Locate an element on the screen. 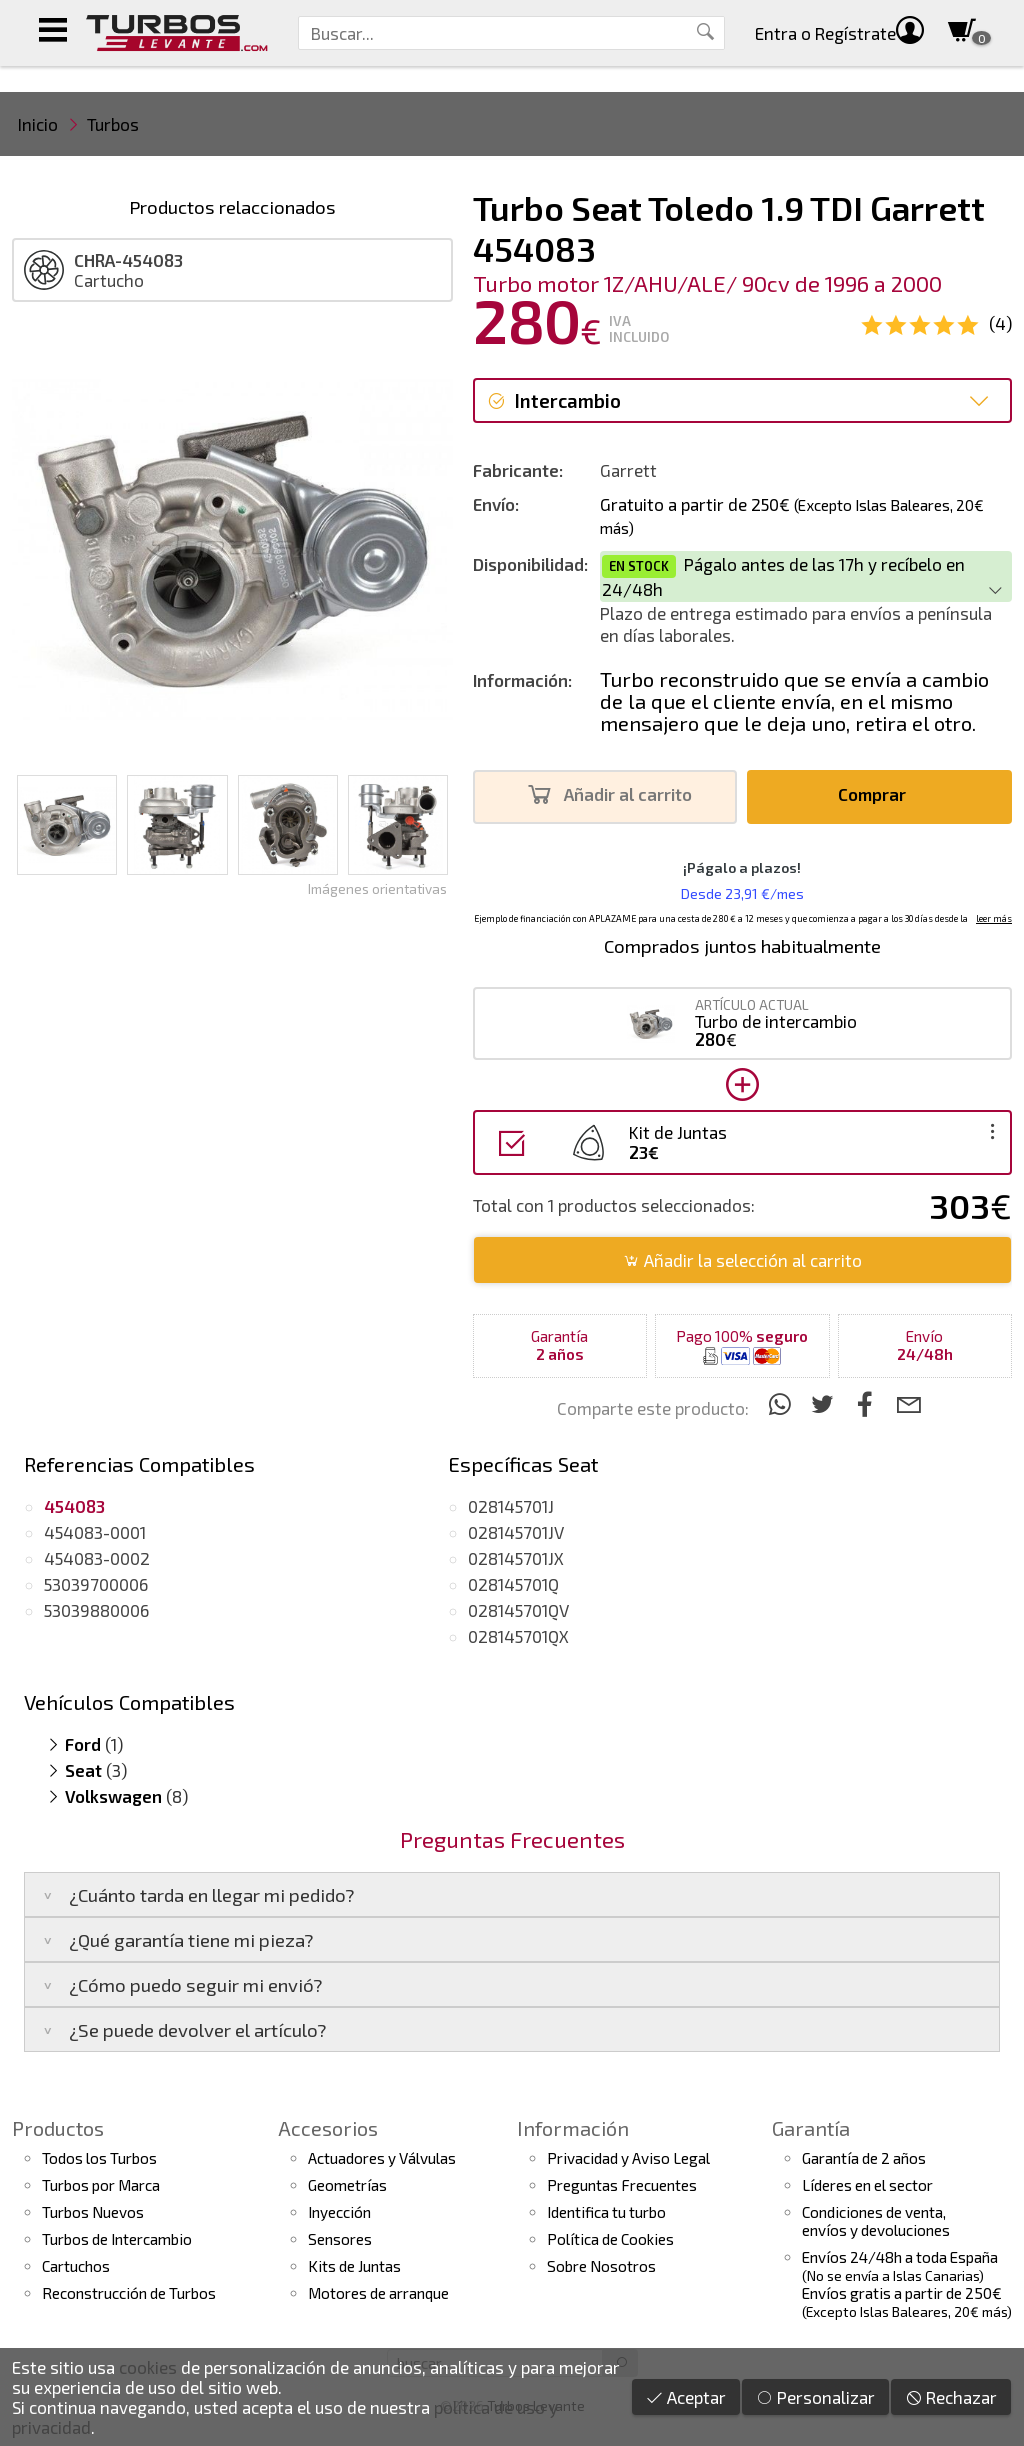  Sensores is located at coordinates (340, 2239).